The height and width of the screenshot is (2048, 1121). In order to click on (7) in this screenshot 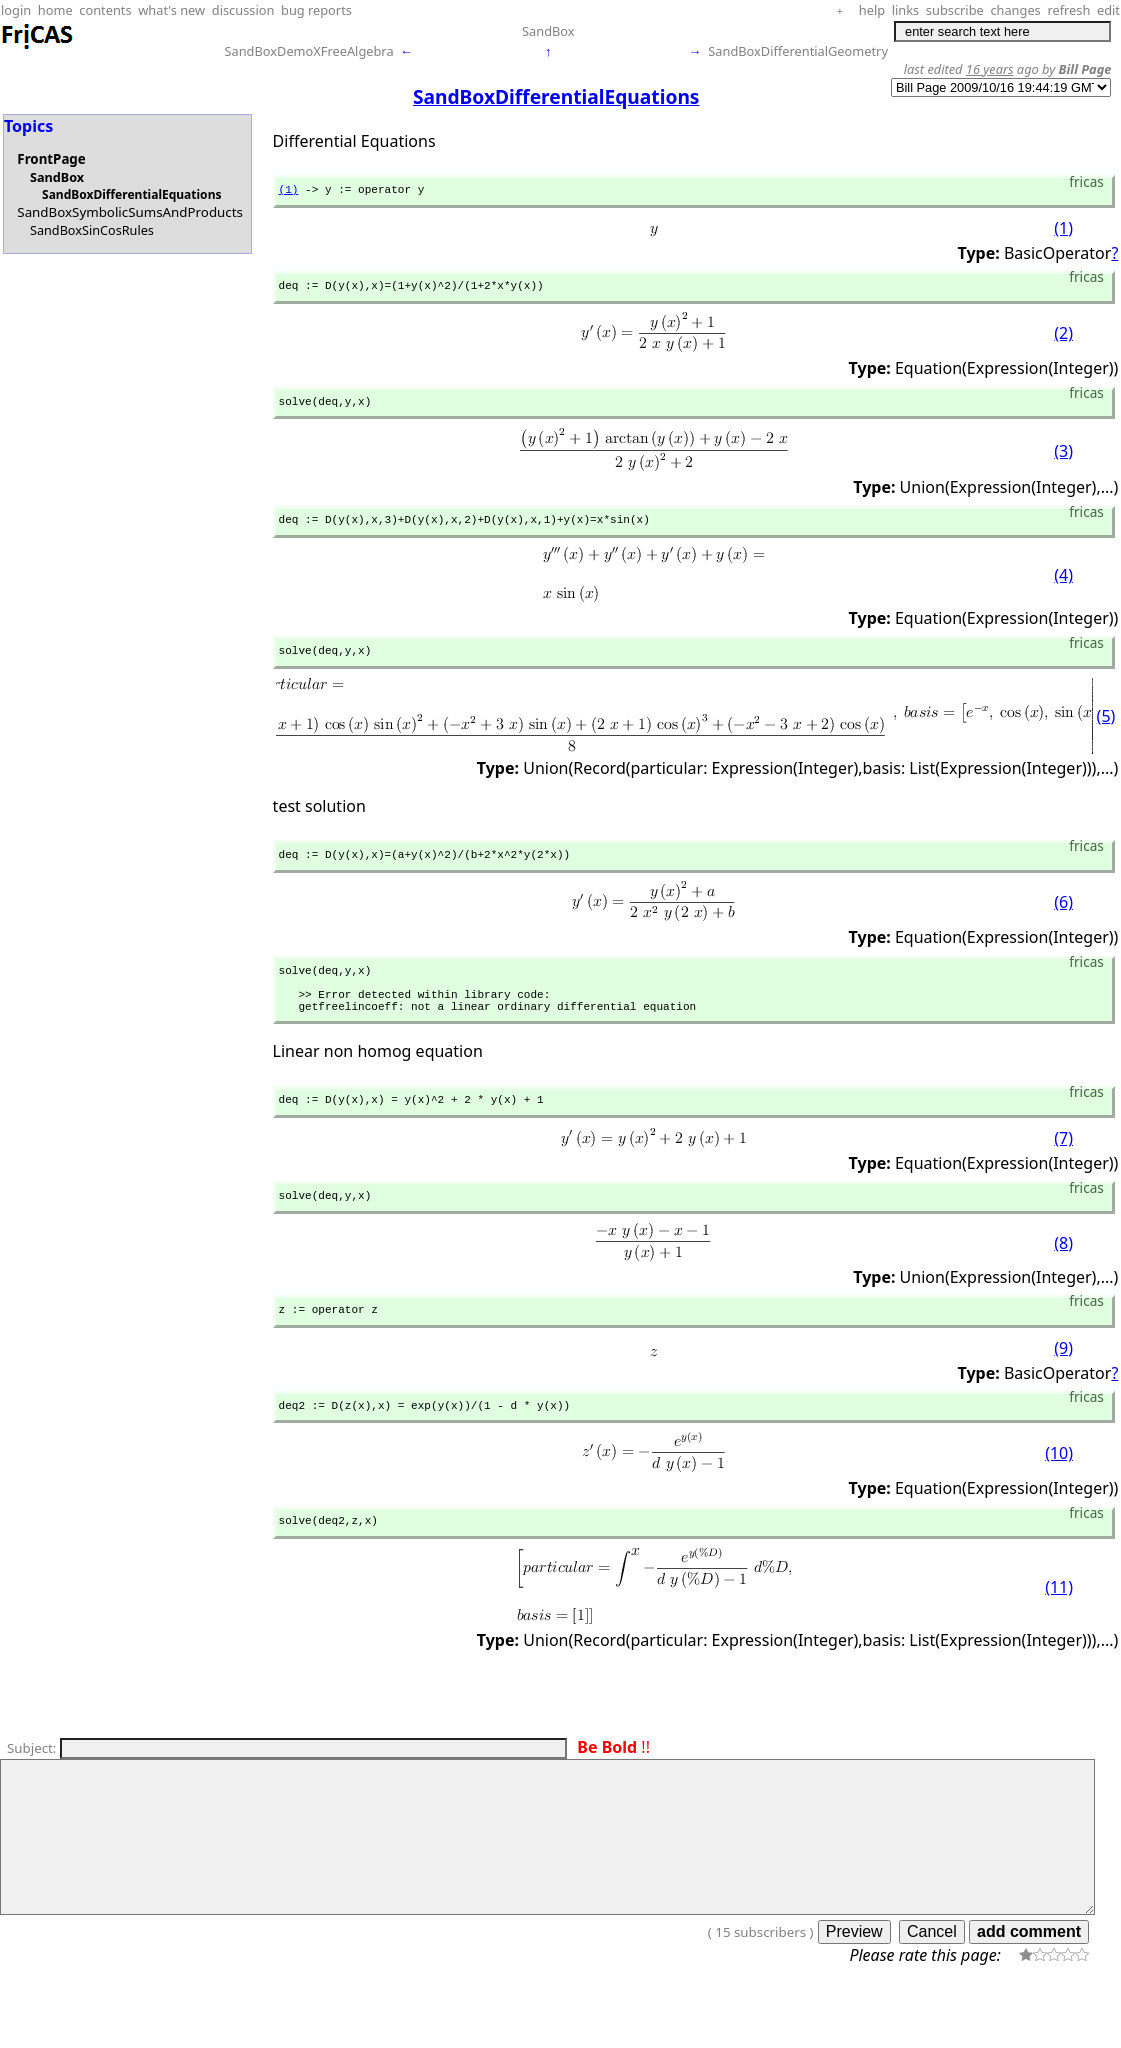, I will do `click(1063, 1172)`.